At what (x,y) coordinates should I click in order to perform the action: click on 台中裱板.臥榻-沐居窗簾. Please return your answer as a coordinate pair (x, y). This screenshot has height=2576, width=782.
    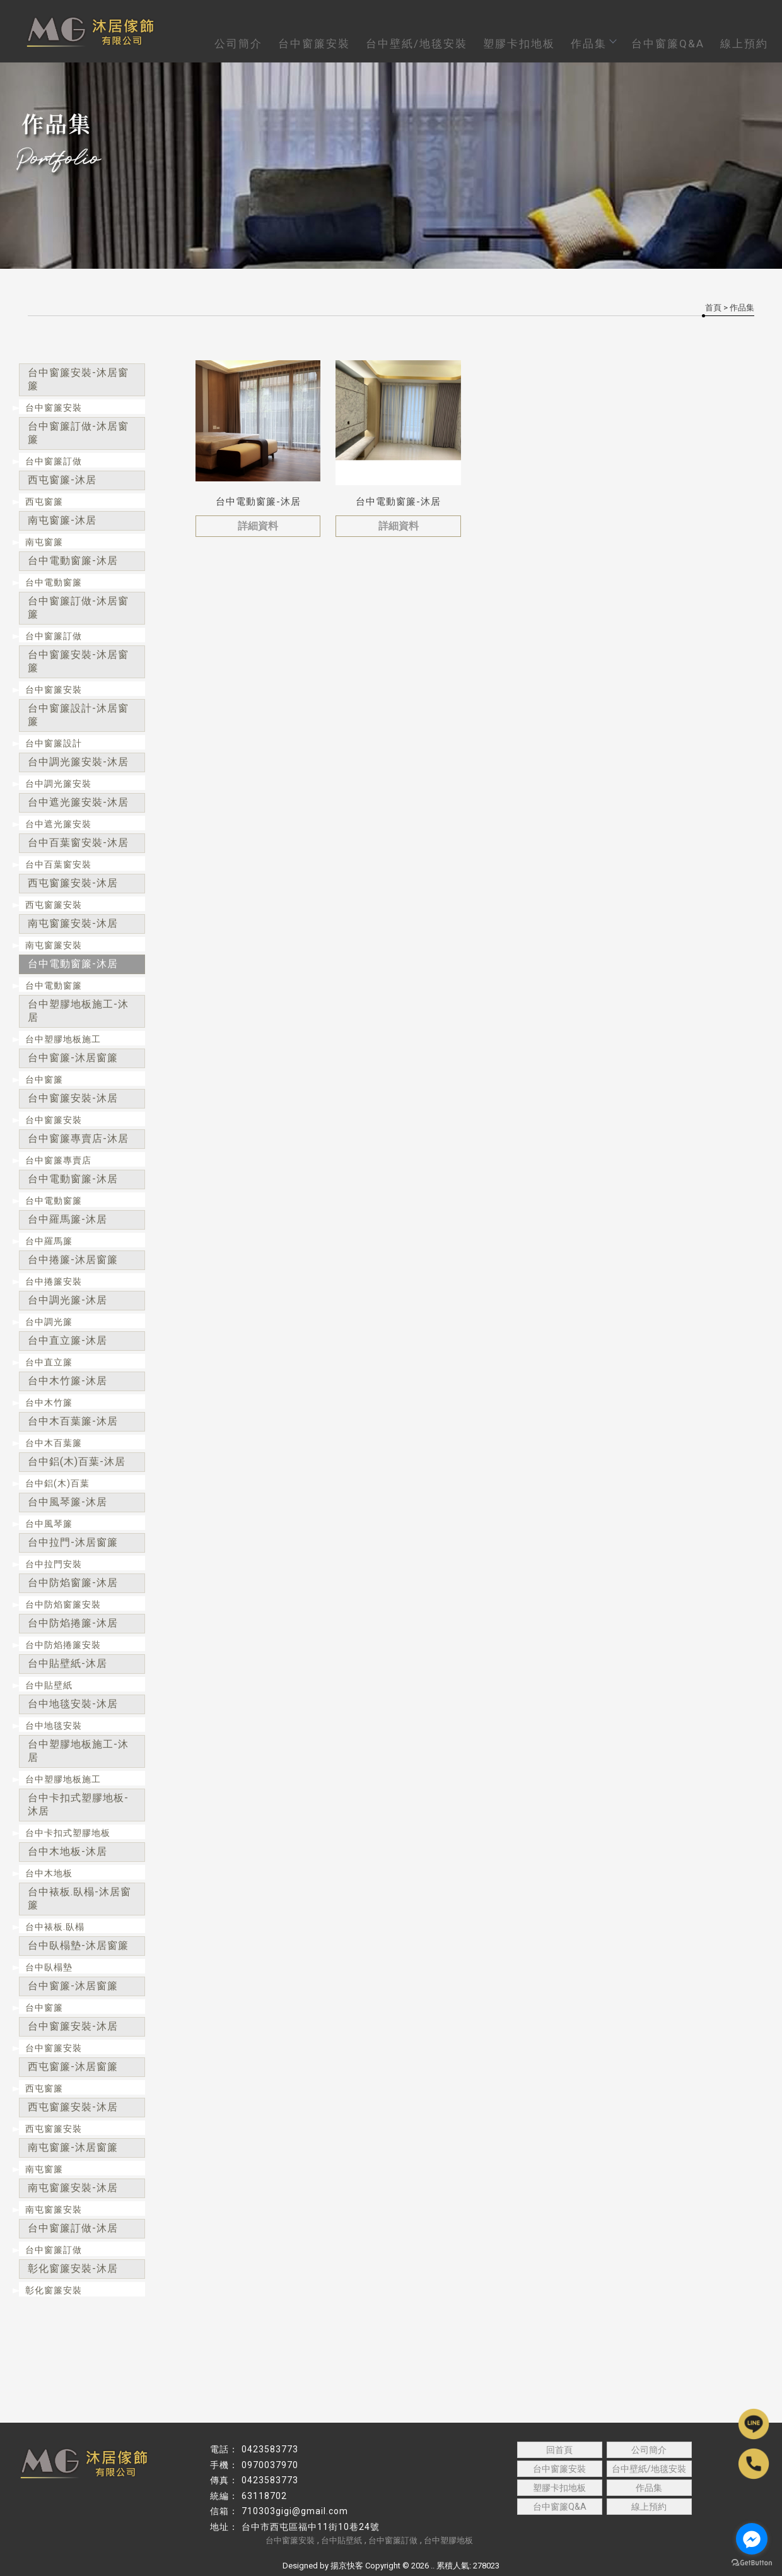
    Looking at the image, I should click on (79, 1898).